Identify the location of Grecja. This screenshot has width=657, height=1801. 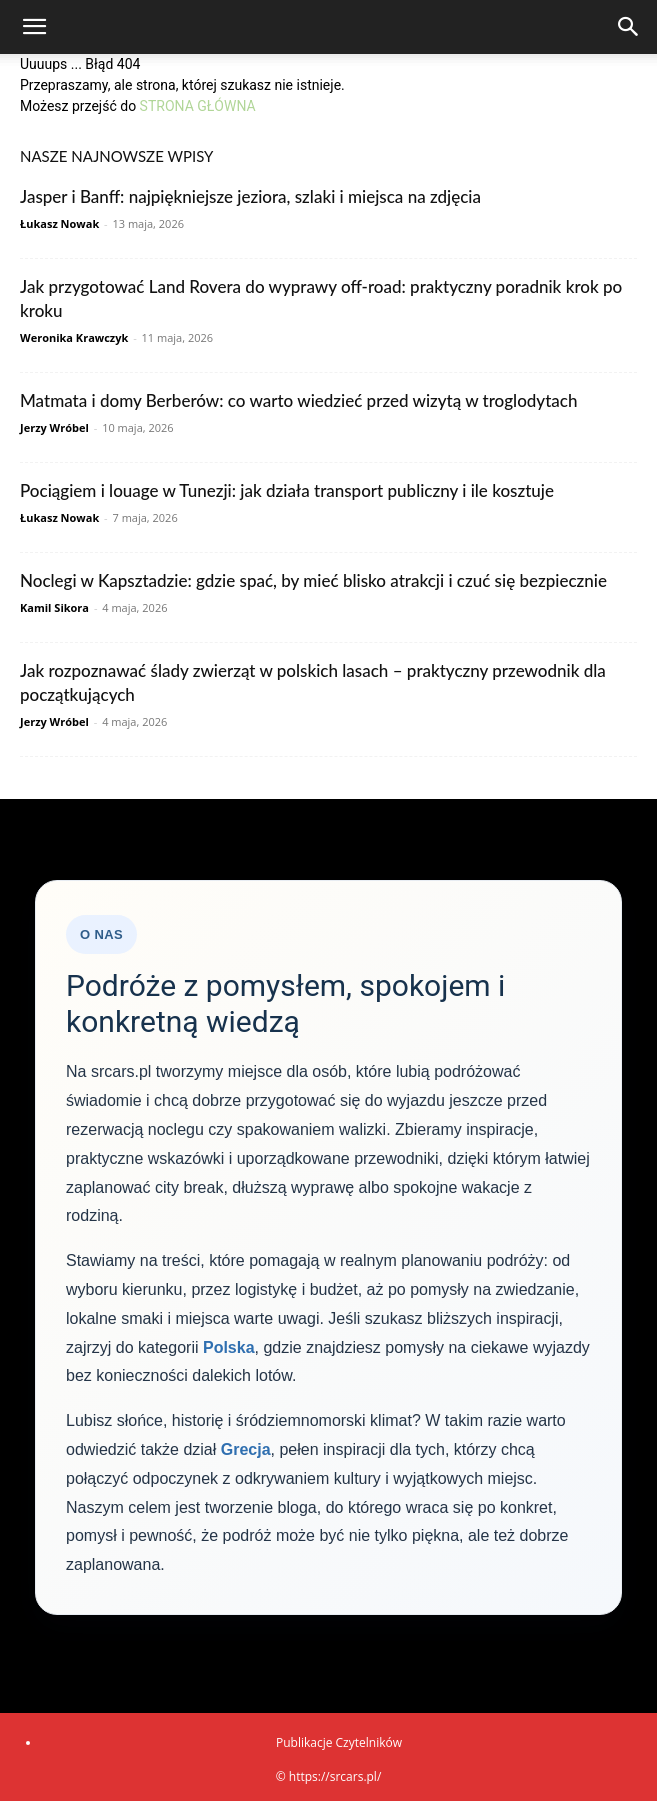
(246, 1449).